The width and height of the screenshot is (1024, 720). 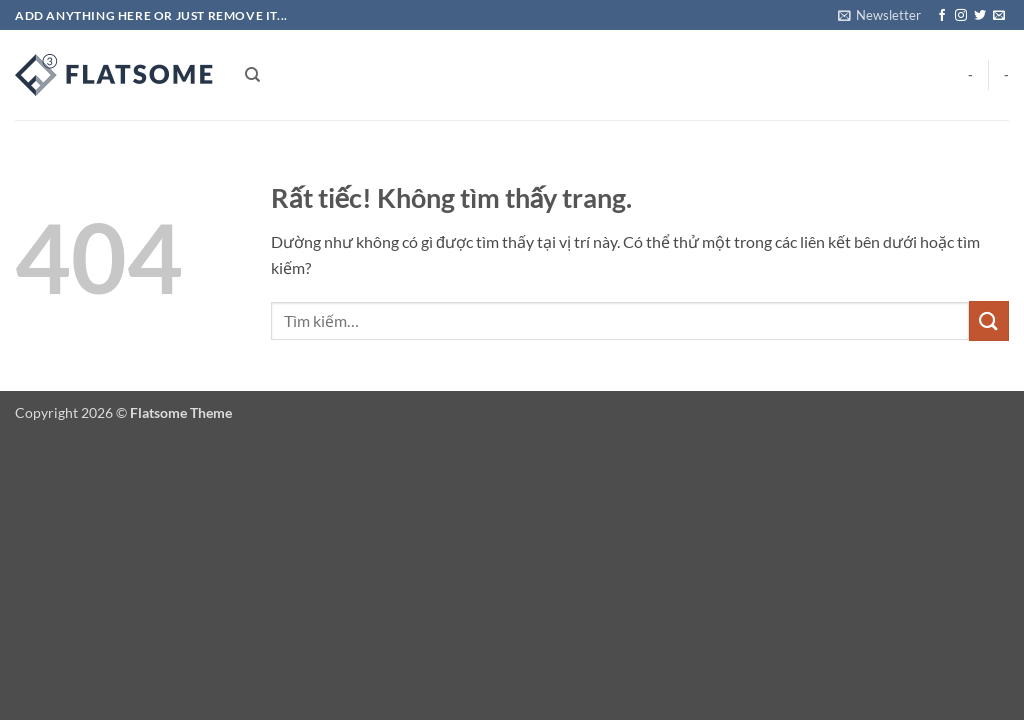 What do you see at coordinates (942, 16) in the screenshot?
I see `[Theo dõi trên Facebook]` at bounding box center [942, 16].